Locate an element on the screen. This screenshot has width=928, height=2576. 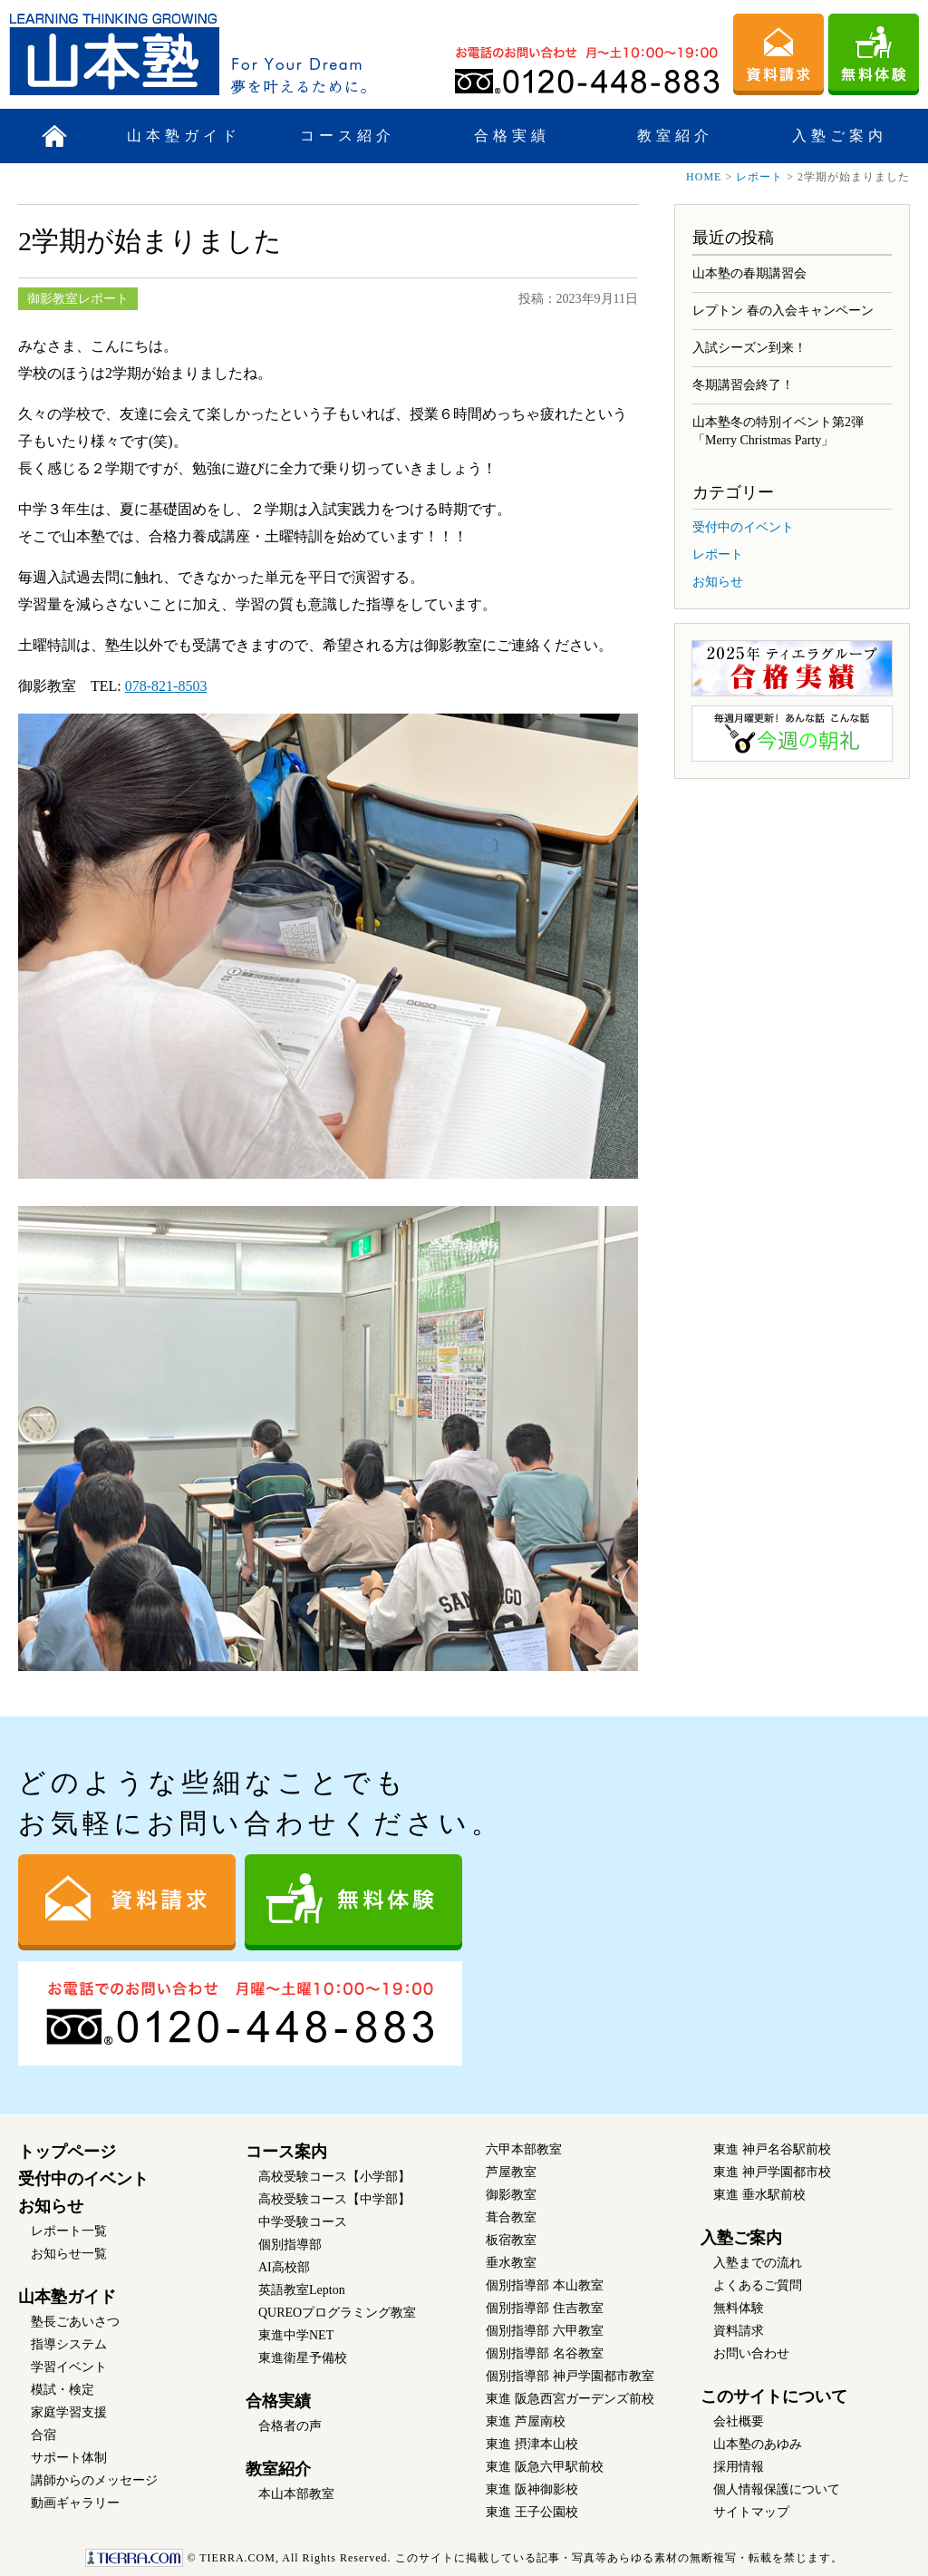
中学受験コース is located at coordinates (302, 2222).